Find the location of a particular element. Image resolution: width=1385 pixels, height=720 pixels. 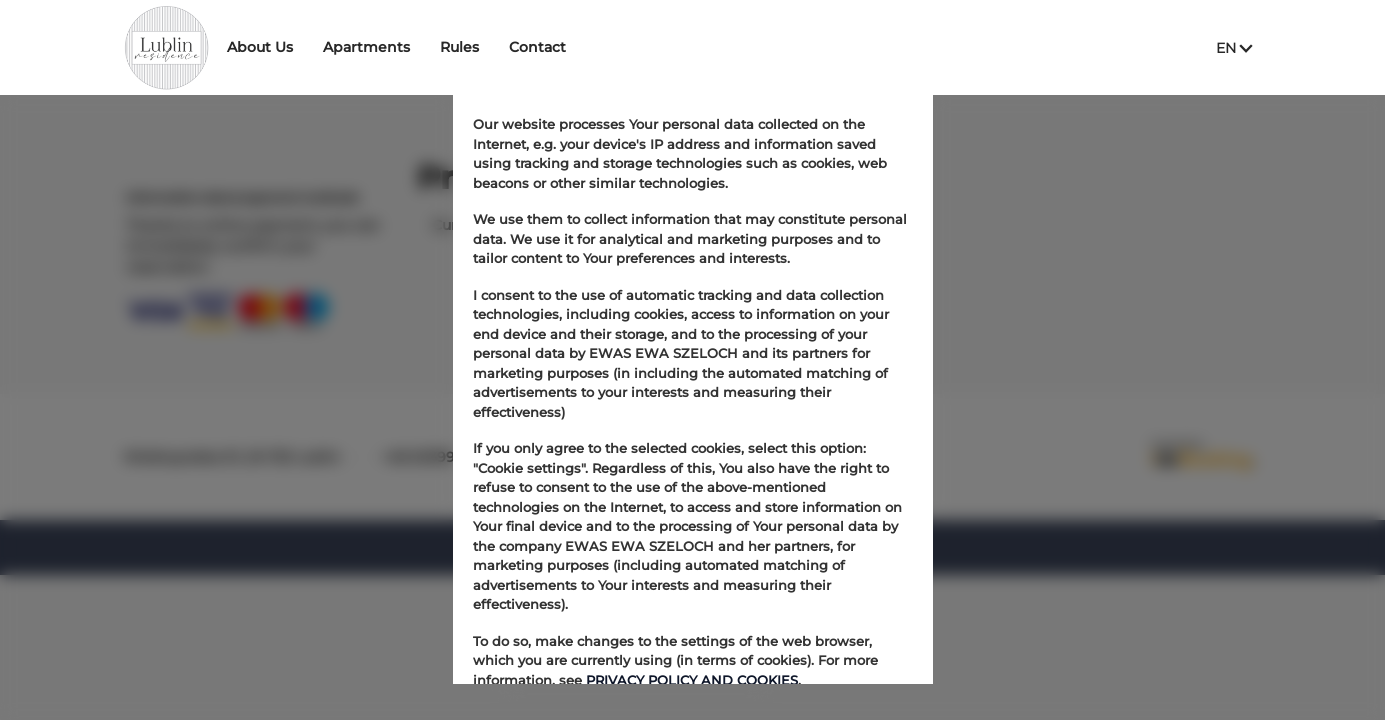

Apartments is located at coordinates (424, 47).